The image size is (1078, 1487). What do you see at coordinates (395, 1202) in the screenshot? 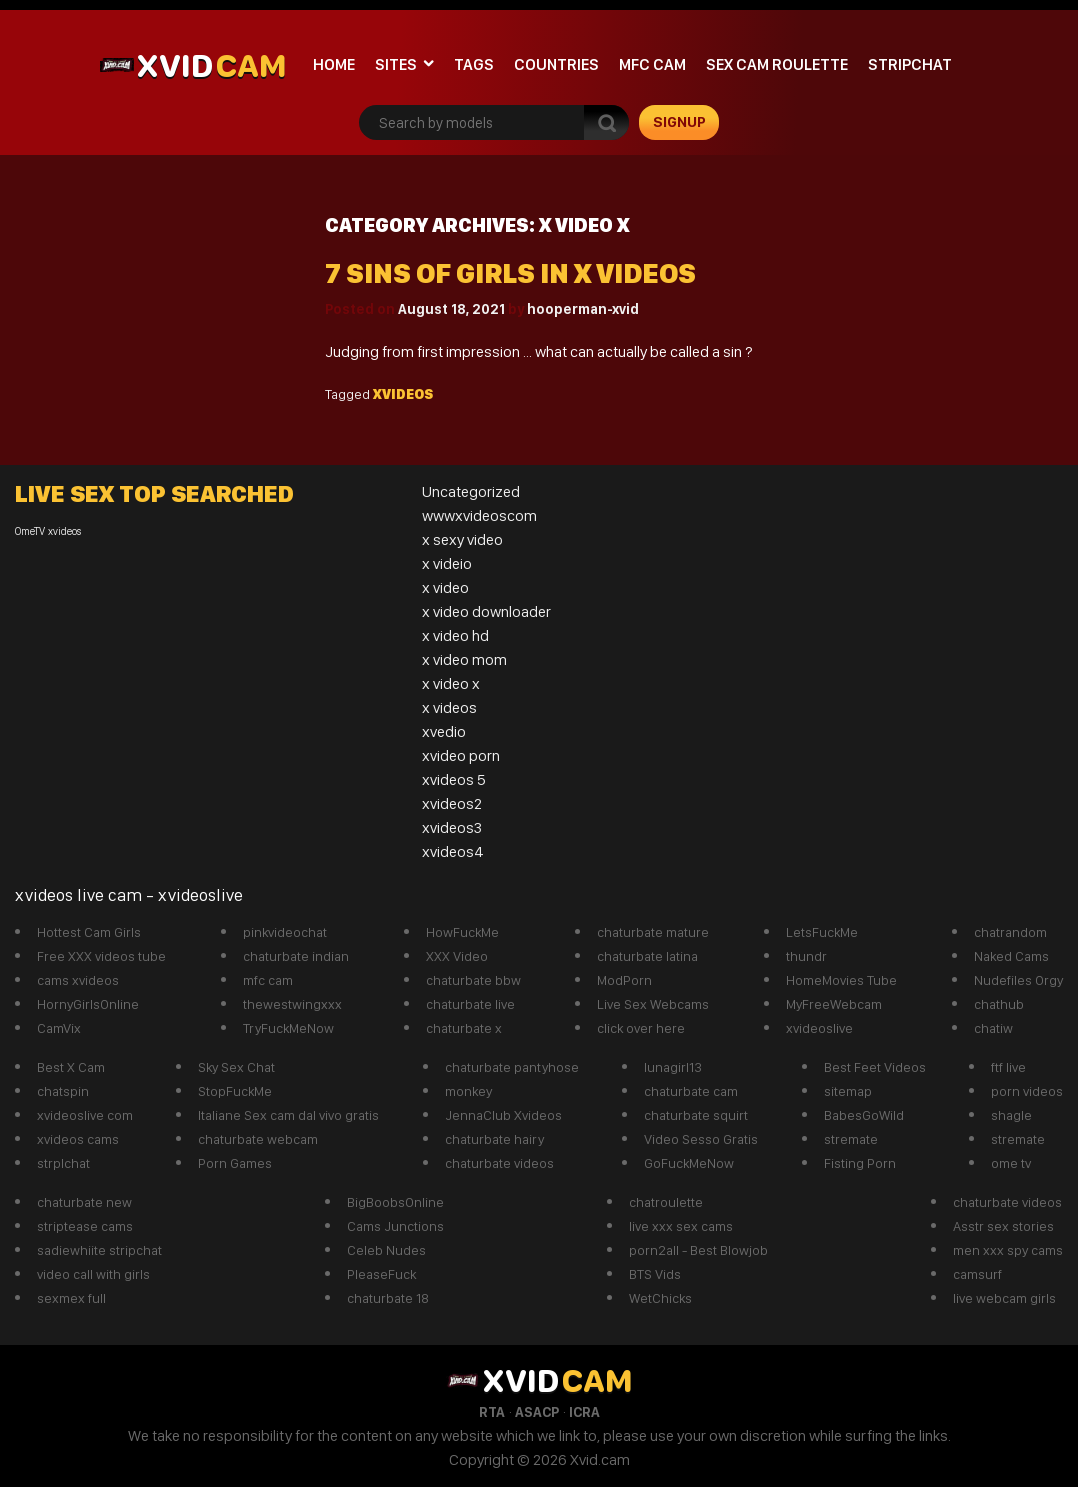
I see `BigBoobsOnline` at bounding box center [395, 1202].